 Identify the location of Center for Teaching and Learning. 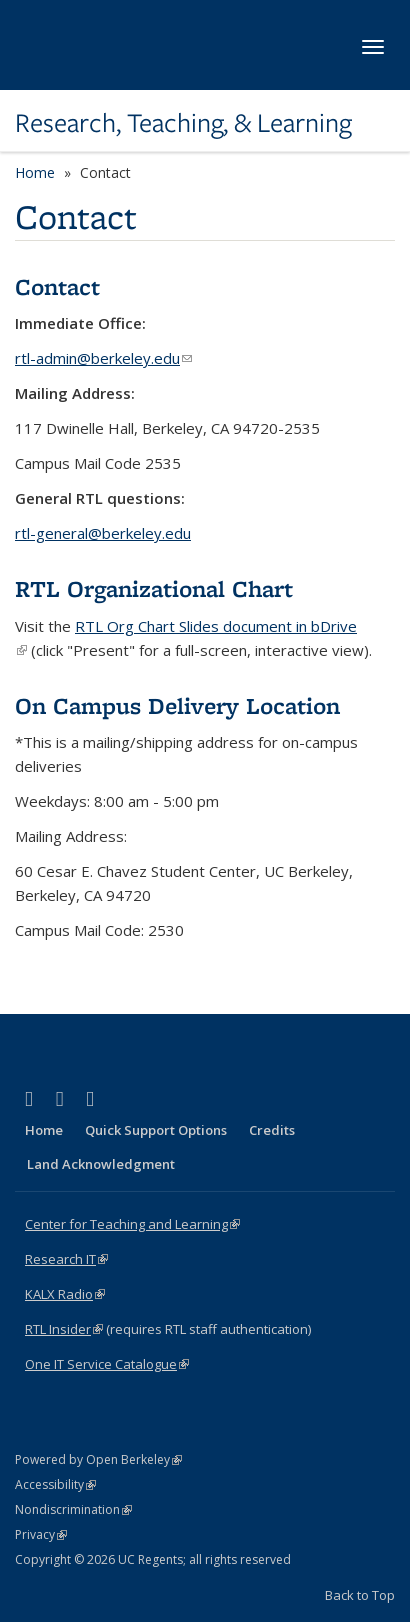
(132, 1224).